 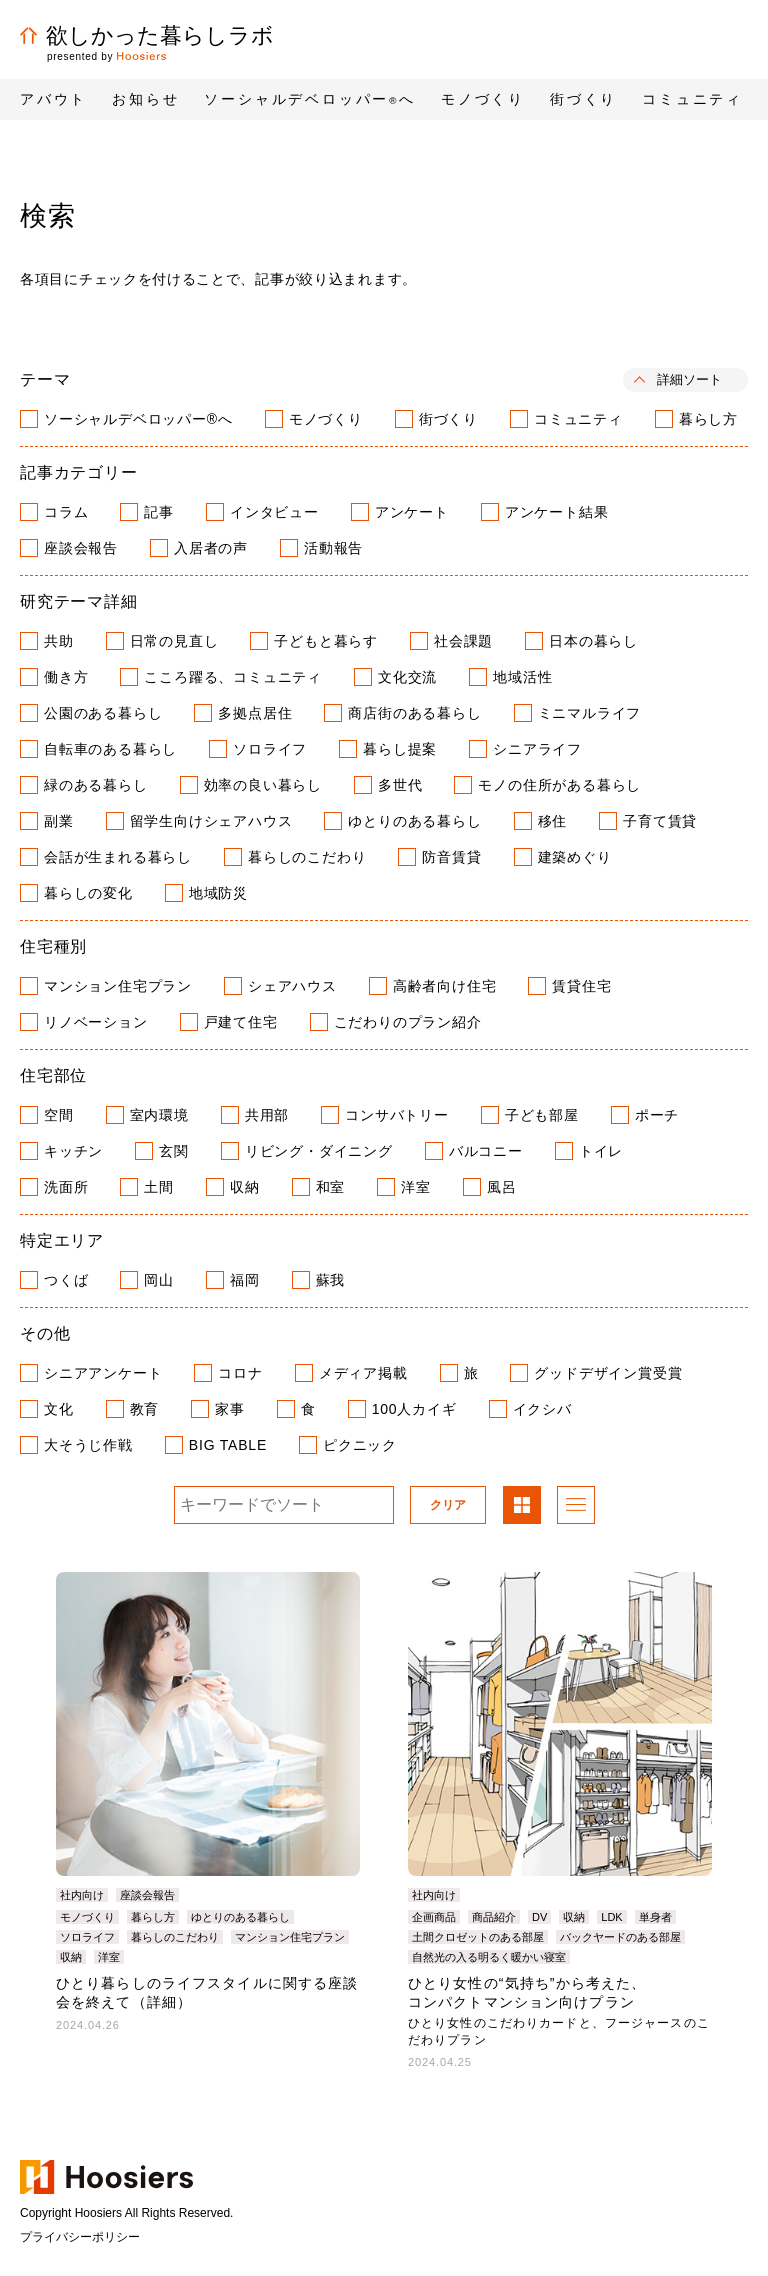 What do you see at coordinates (400, 749) in the screenshot?
I see `暮らし提案` at bounding box center [400, 749].